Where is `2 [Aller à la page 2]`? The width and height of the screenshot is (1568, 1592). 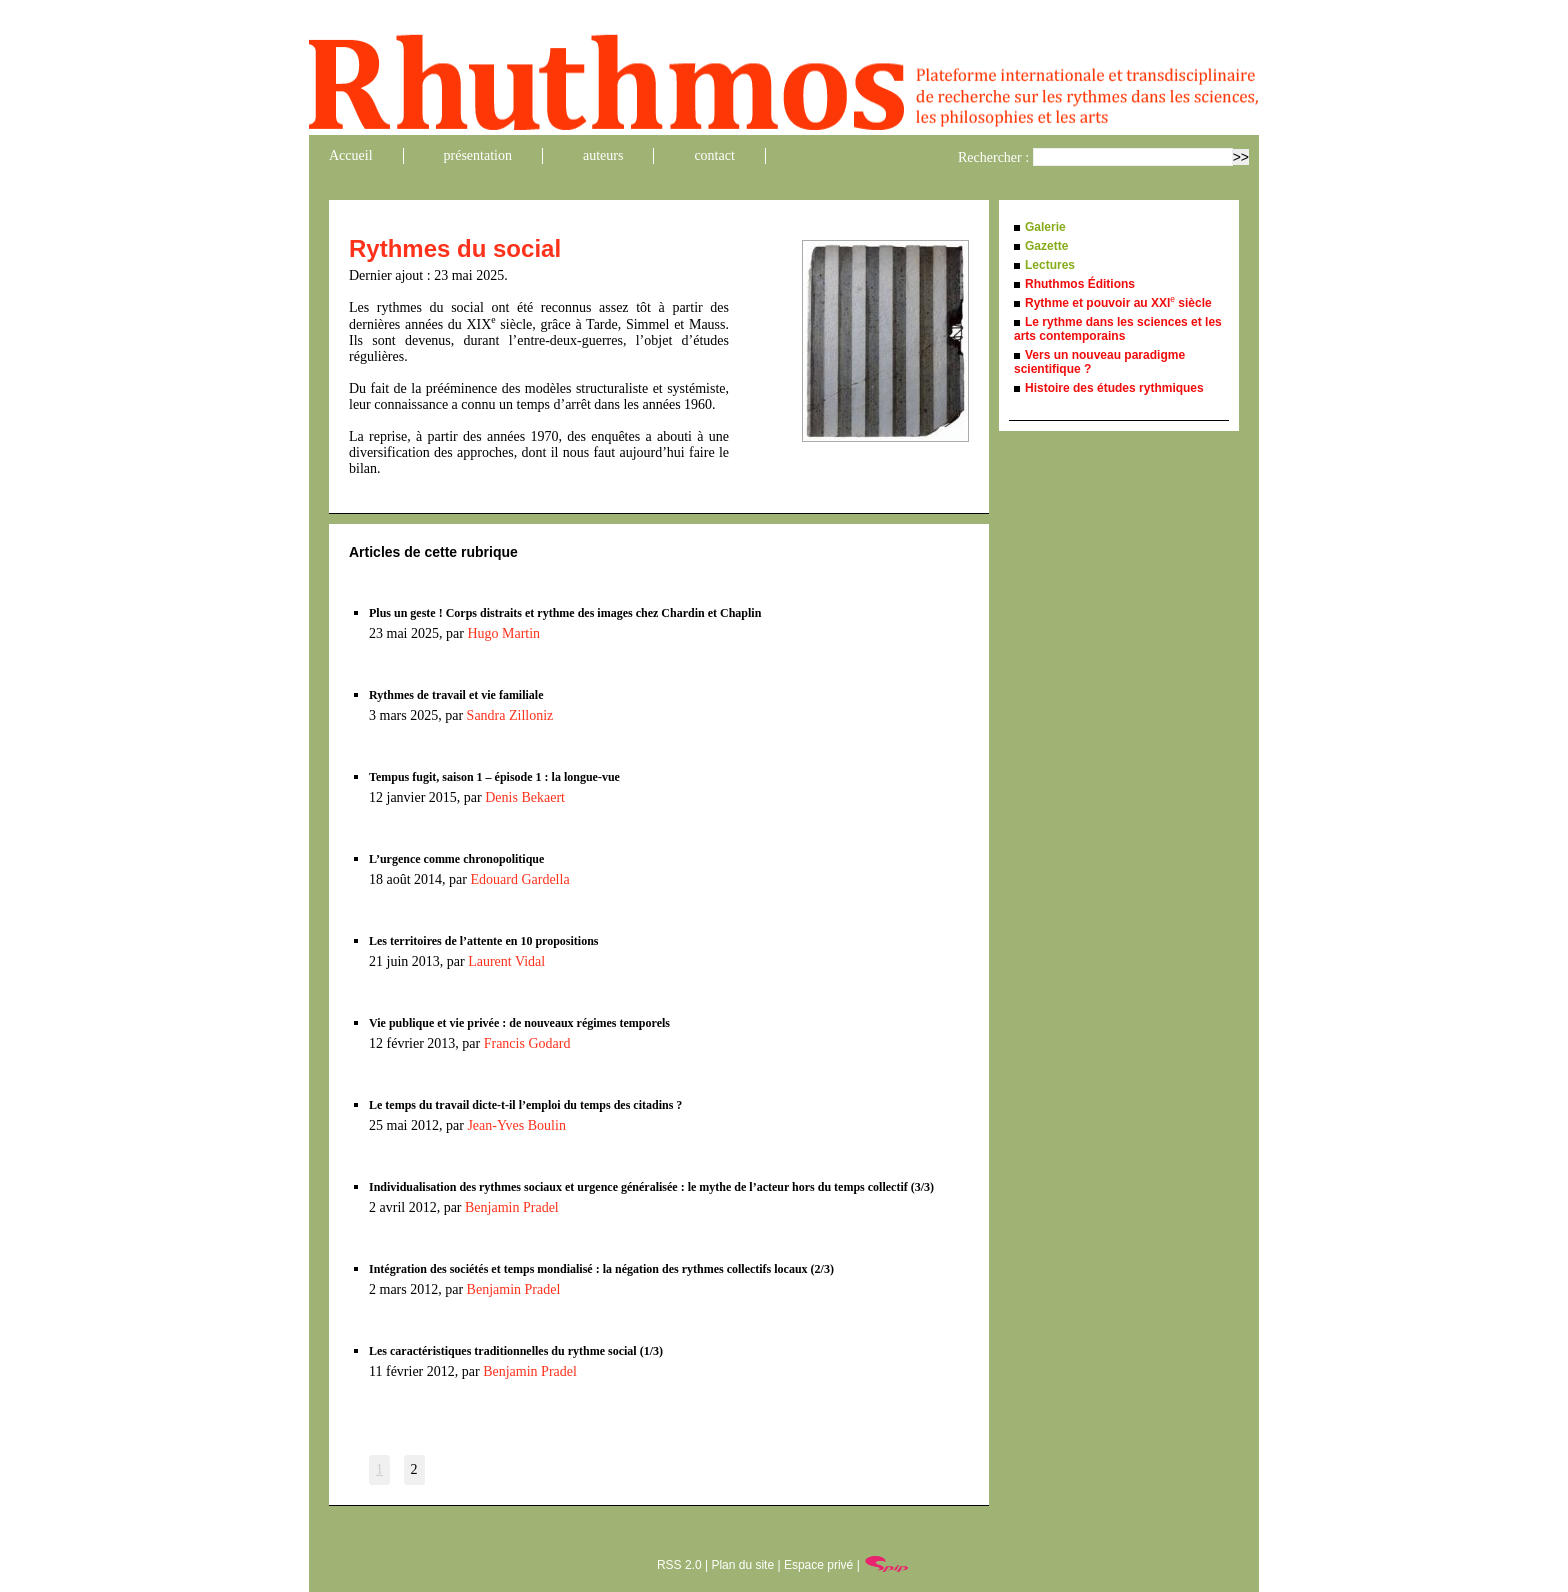
2 [Aller à la page 2] is located at coordinates (414, 1469).